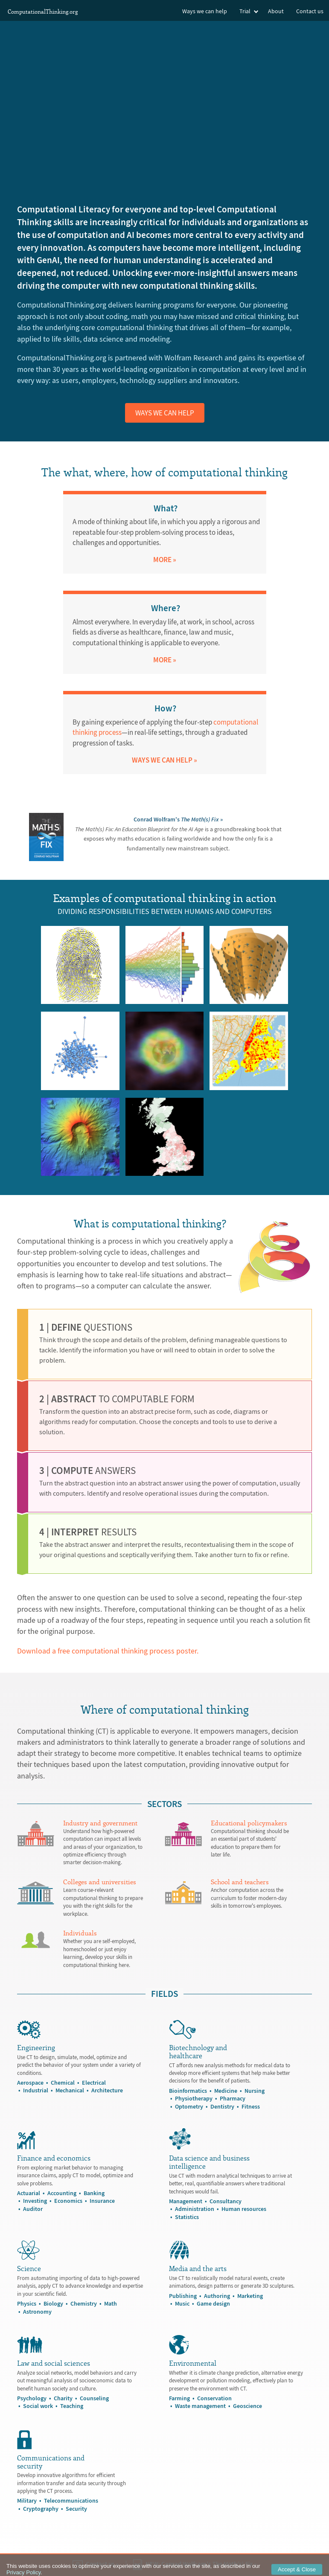 This screenshot has height=2576, width=329. I want to click on About, so click(276, 11).